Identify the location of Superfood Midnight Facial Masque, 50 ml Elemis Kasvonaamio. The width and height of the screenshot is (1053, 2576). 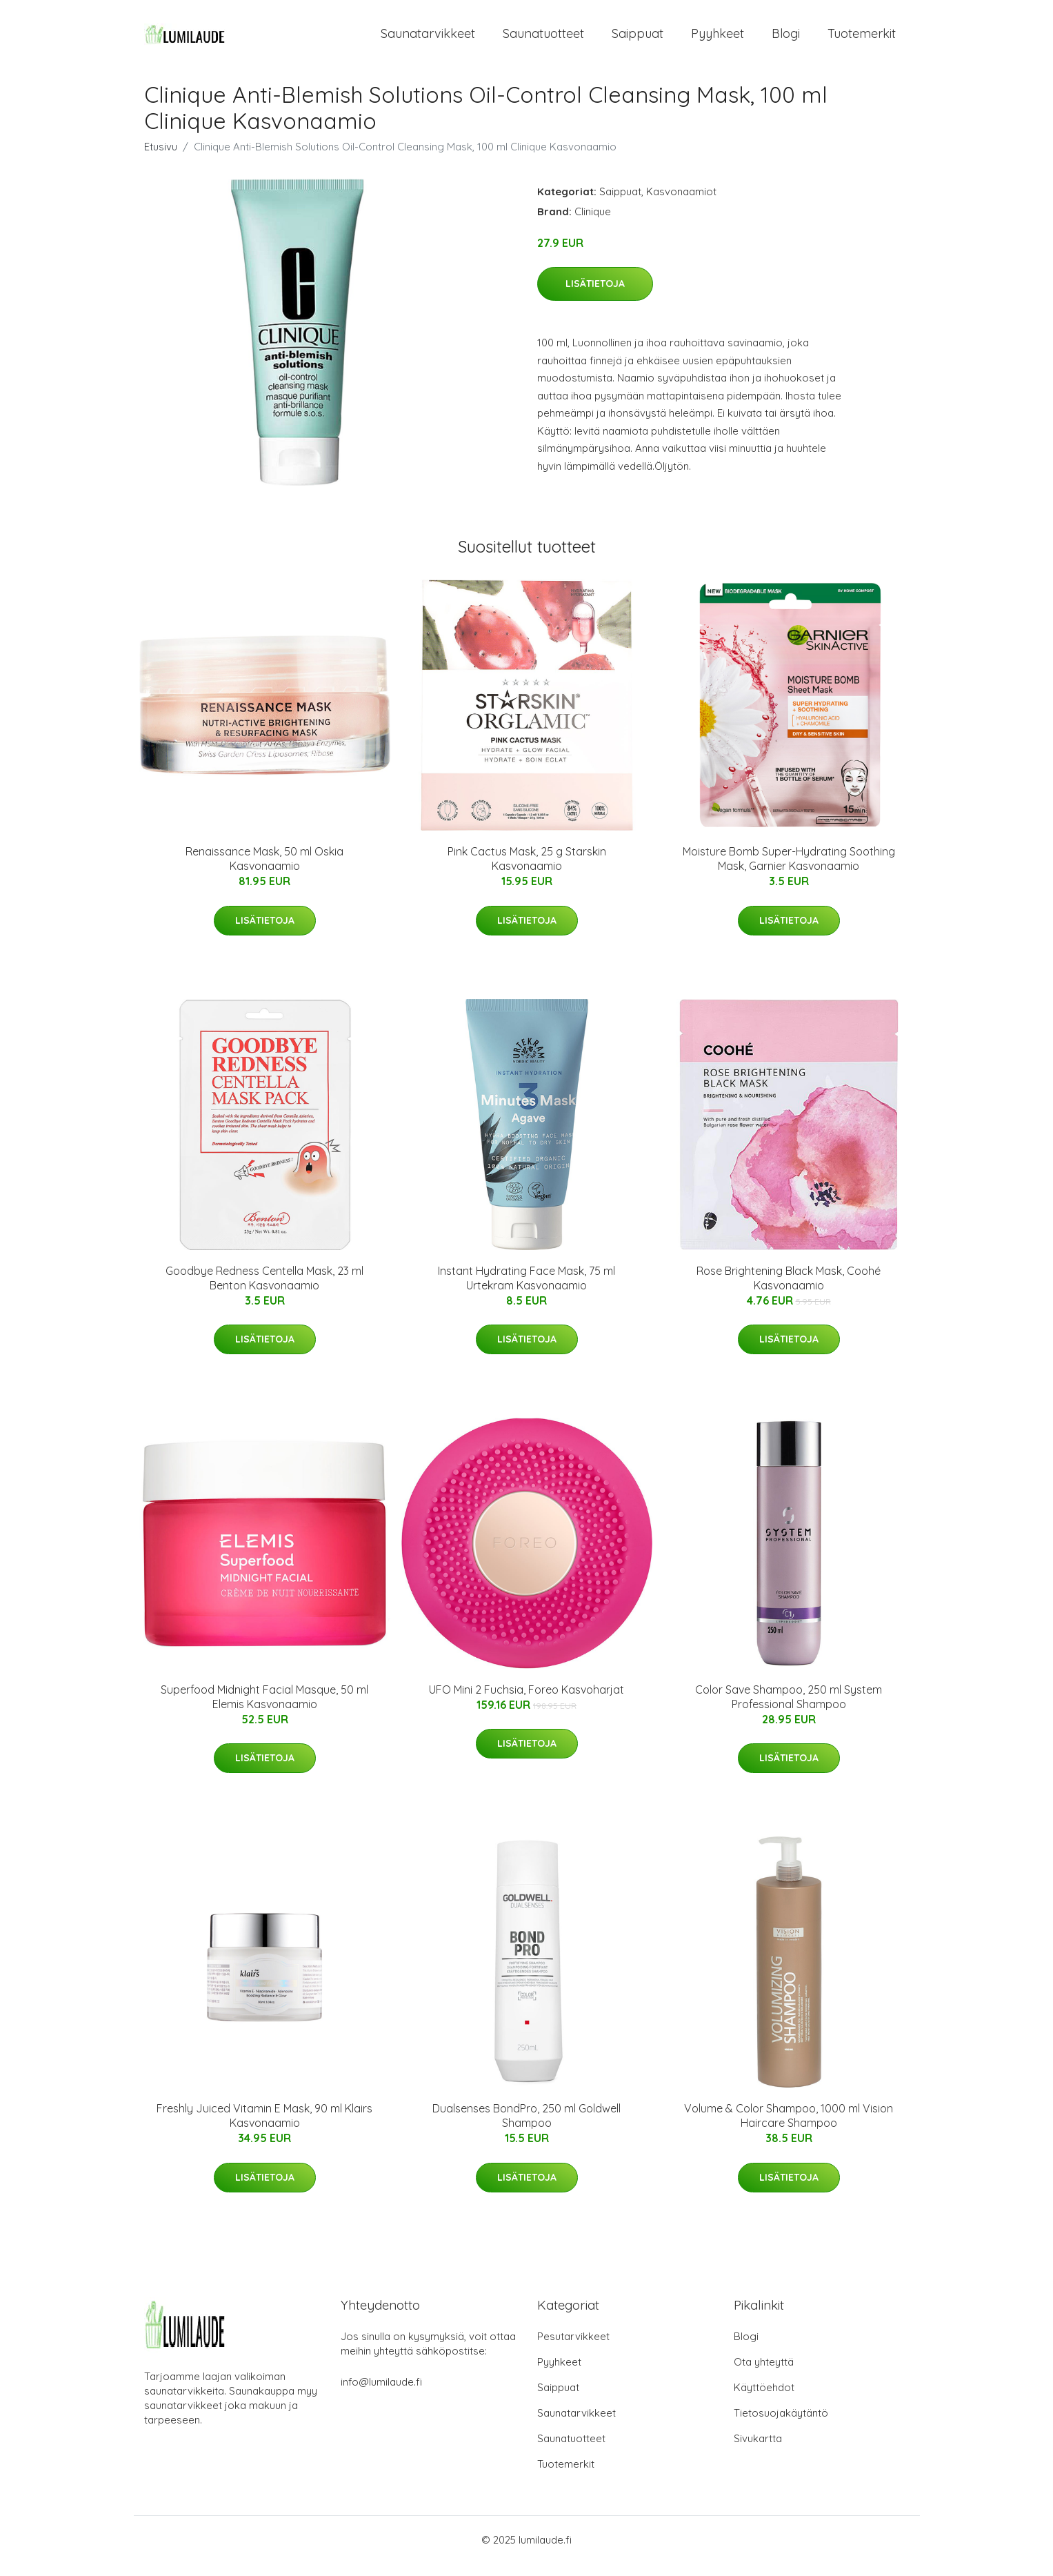
(264, 1708).